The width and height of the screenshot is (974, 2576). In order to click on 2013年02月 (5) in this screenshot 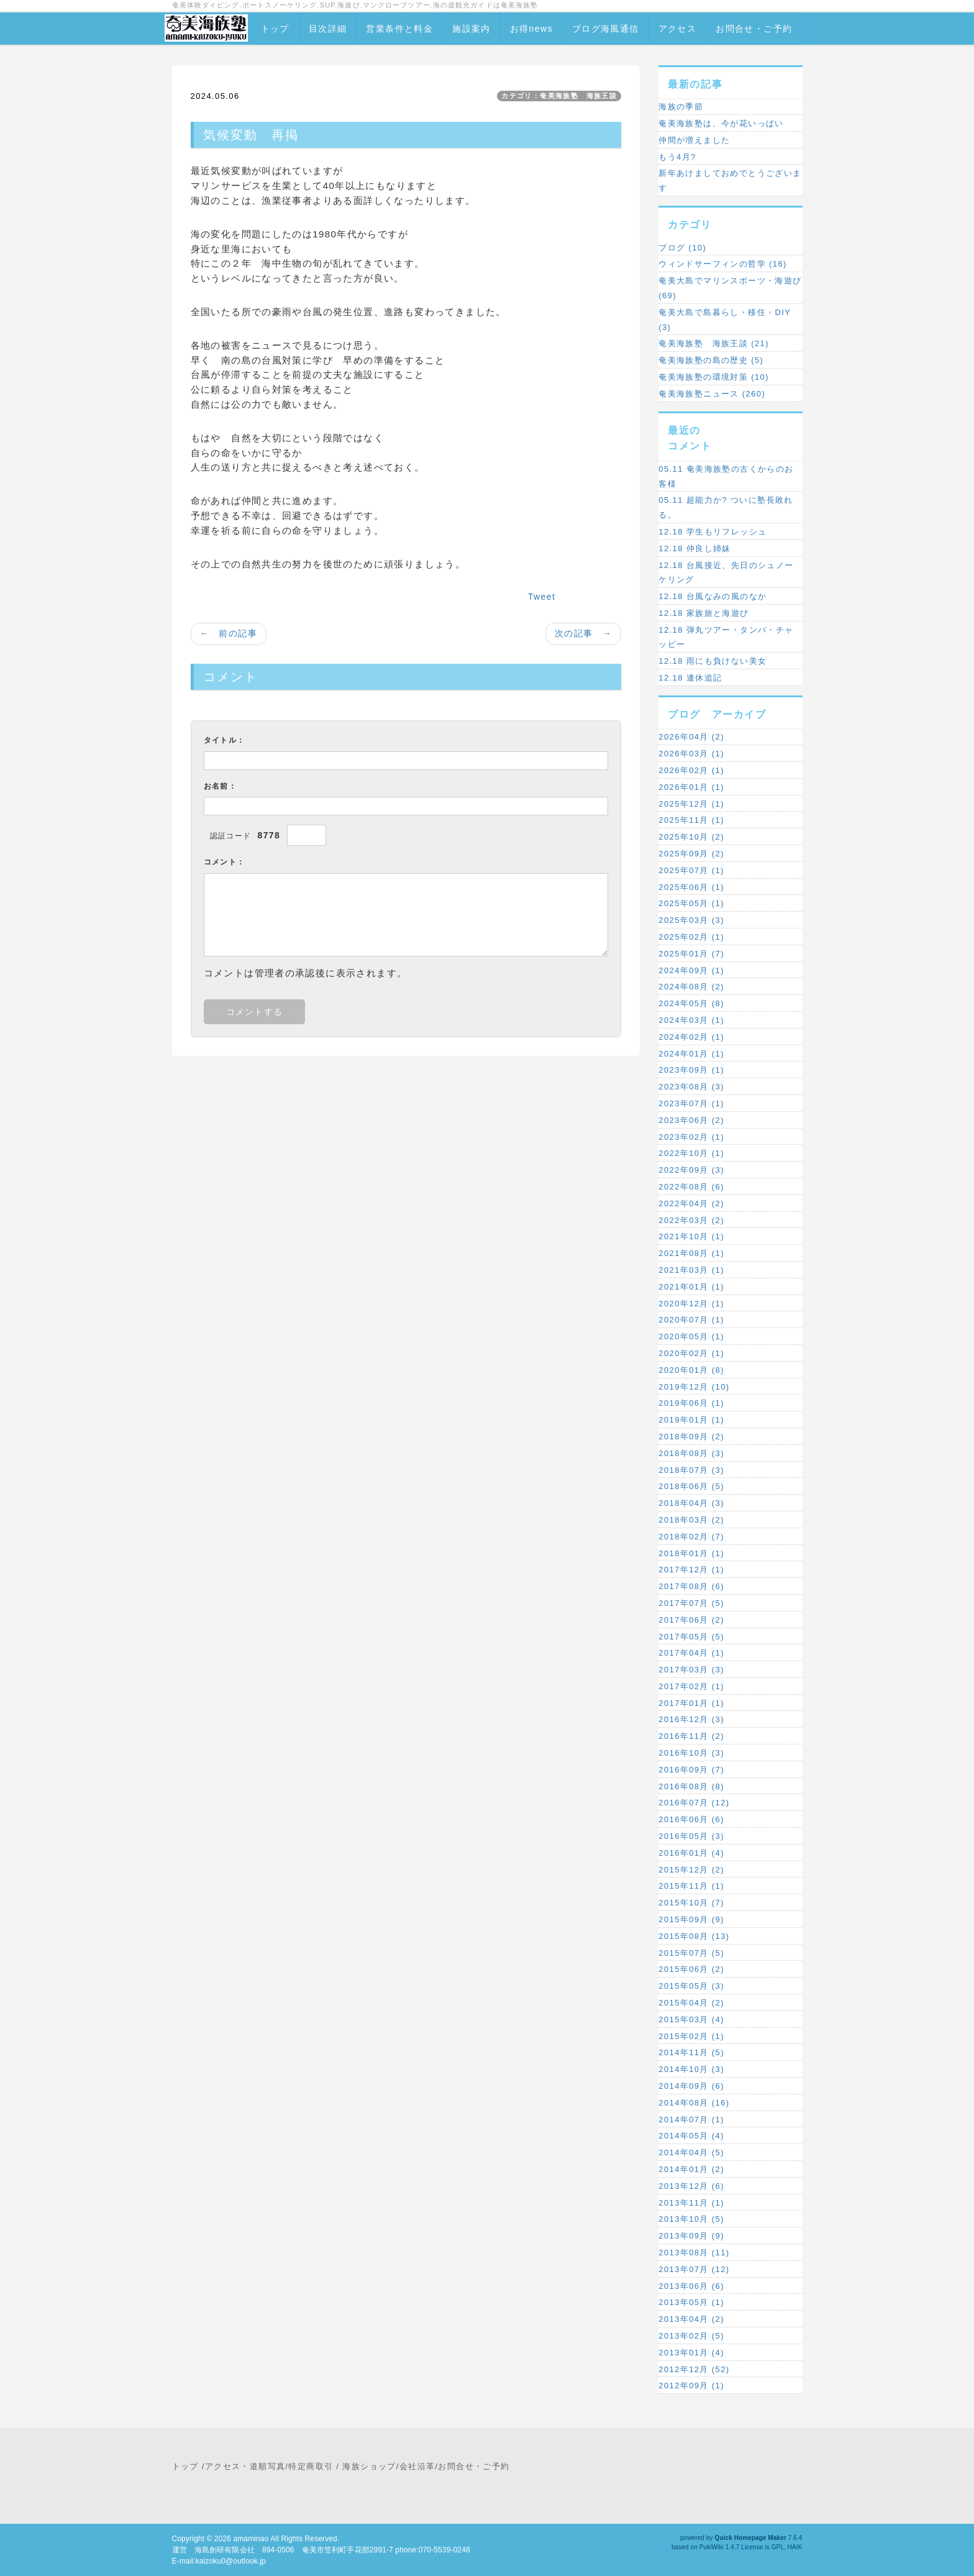, I will do `click(691, 2335)`.